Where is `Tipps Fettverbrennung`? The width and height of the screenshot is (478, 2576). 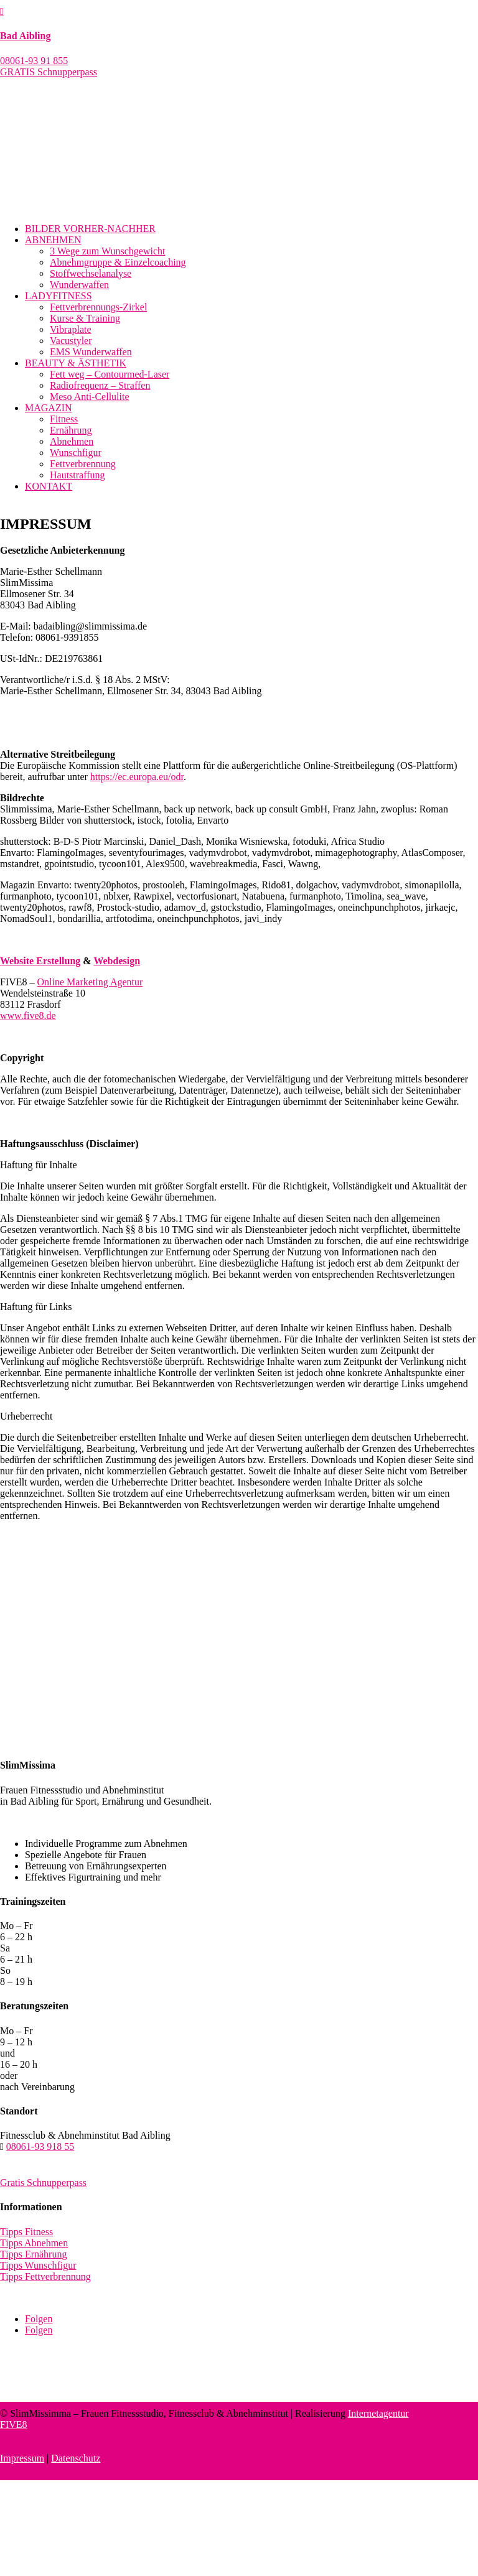 Tipps Fettverbrennung is located at coordinates (45, 2276).